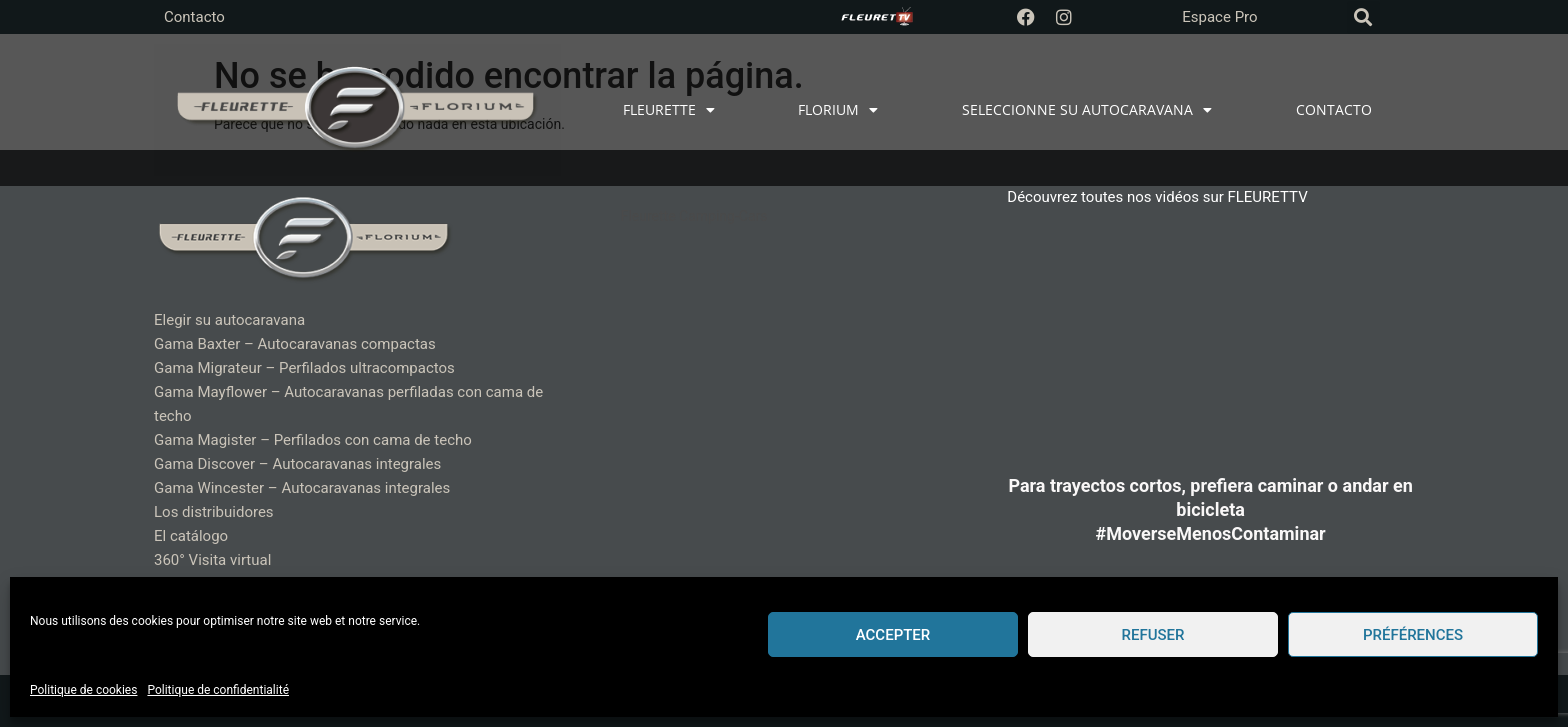 The height and width of the screenshot is (727, 1568). What do you see at coordinates (1087, 110) in the screenshot?
I see `SELECCIONNE SU AUTOCARAVANA` at bounding box center [1087, 110].